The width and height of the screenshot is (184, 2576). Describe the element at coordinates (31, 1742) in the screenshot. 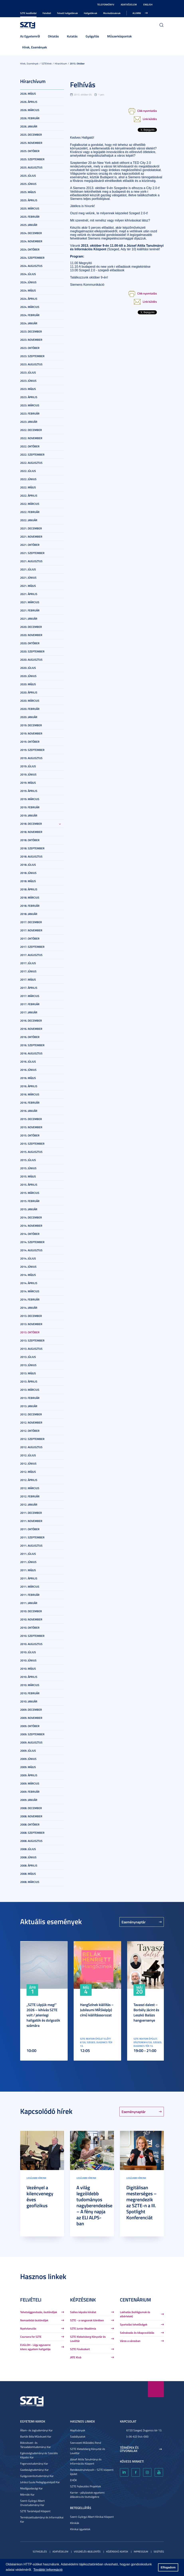

I see `2009. Augusztus` at that location.